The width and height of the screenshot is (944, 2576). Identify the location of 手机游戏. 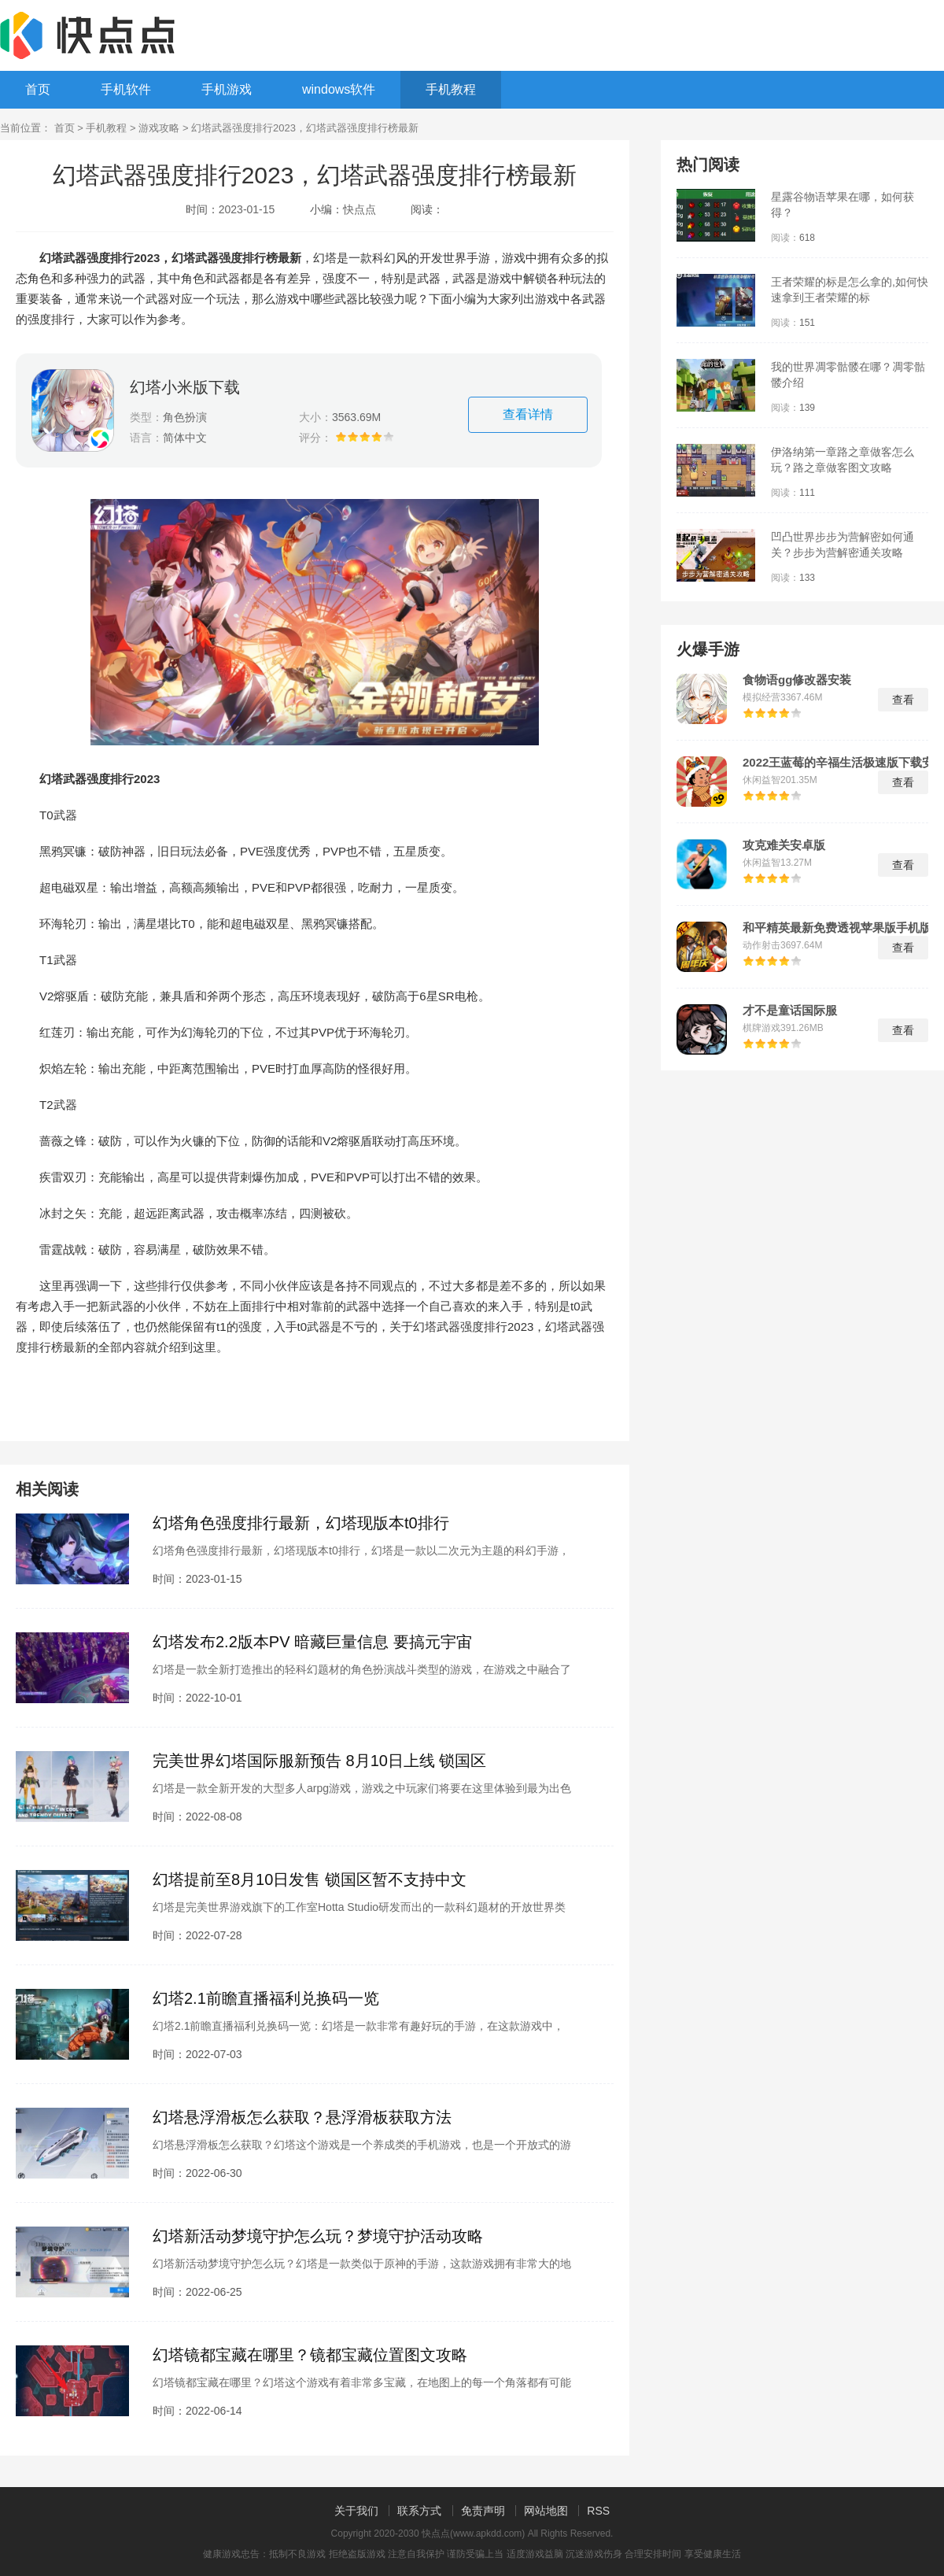
(226, 89).